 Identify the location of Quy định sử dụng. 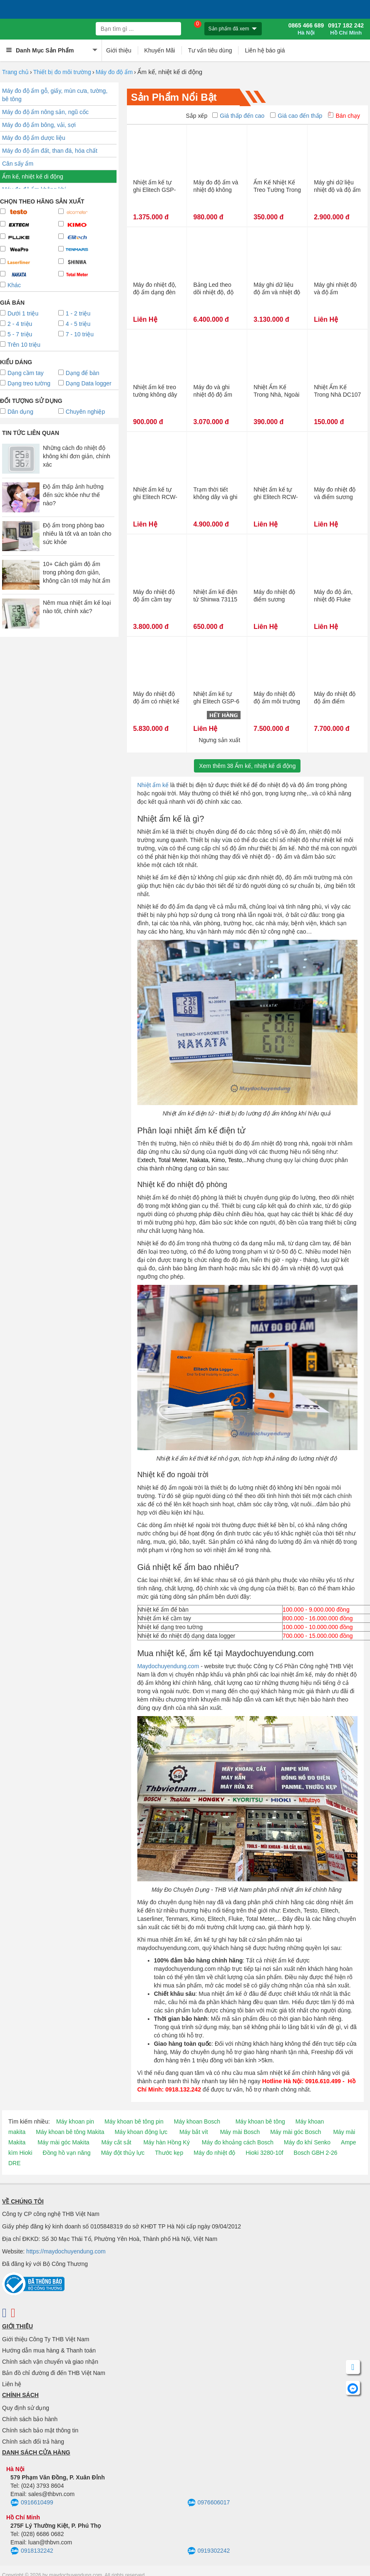
(25, 2408).